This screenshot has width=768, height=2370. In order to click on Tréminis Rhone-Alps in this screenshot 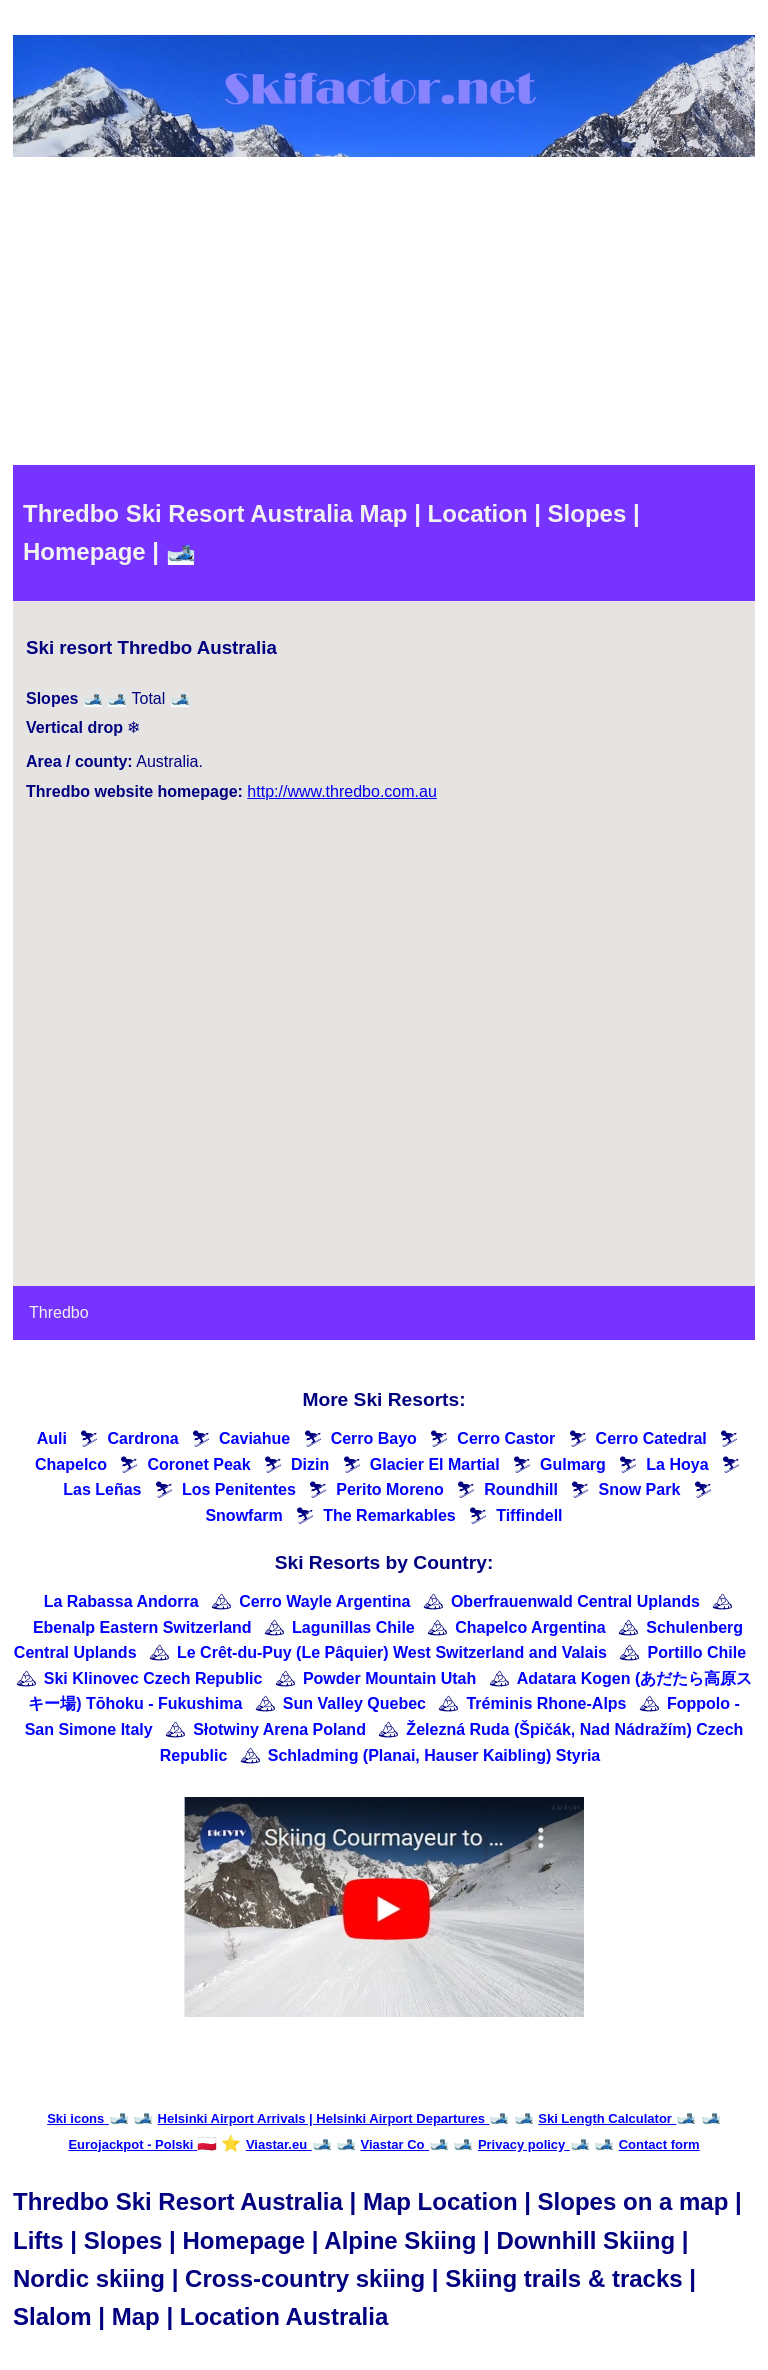, I will do `click(546, 1703)`.